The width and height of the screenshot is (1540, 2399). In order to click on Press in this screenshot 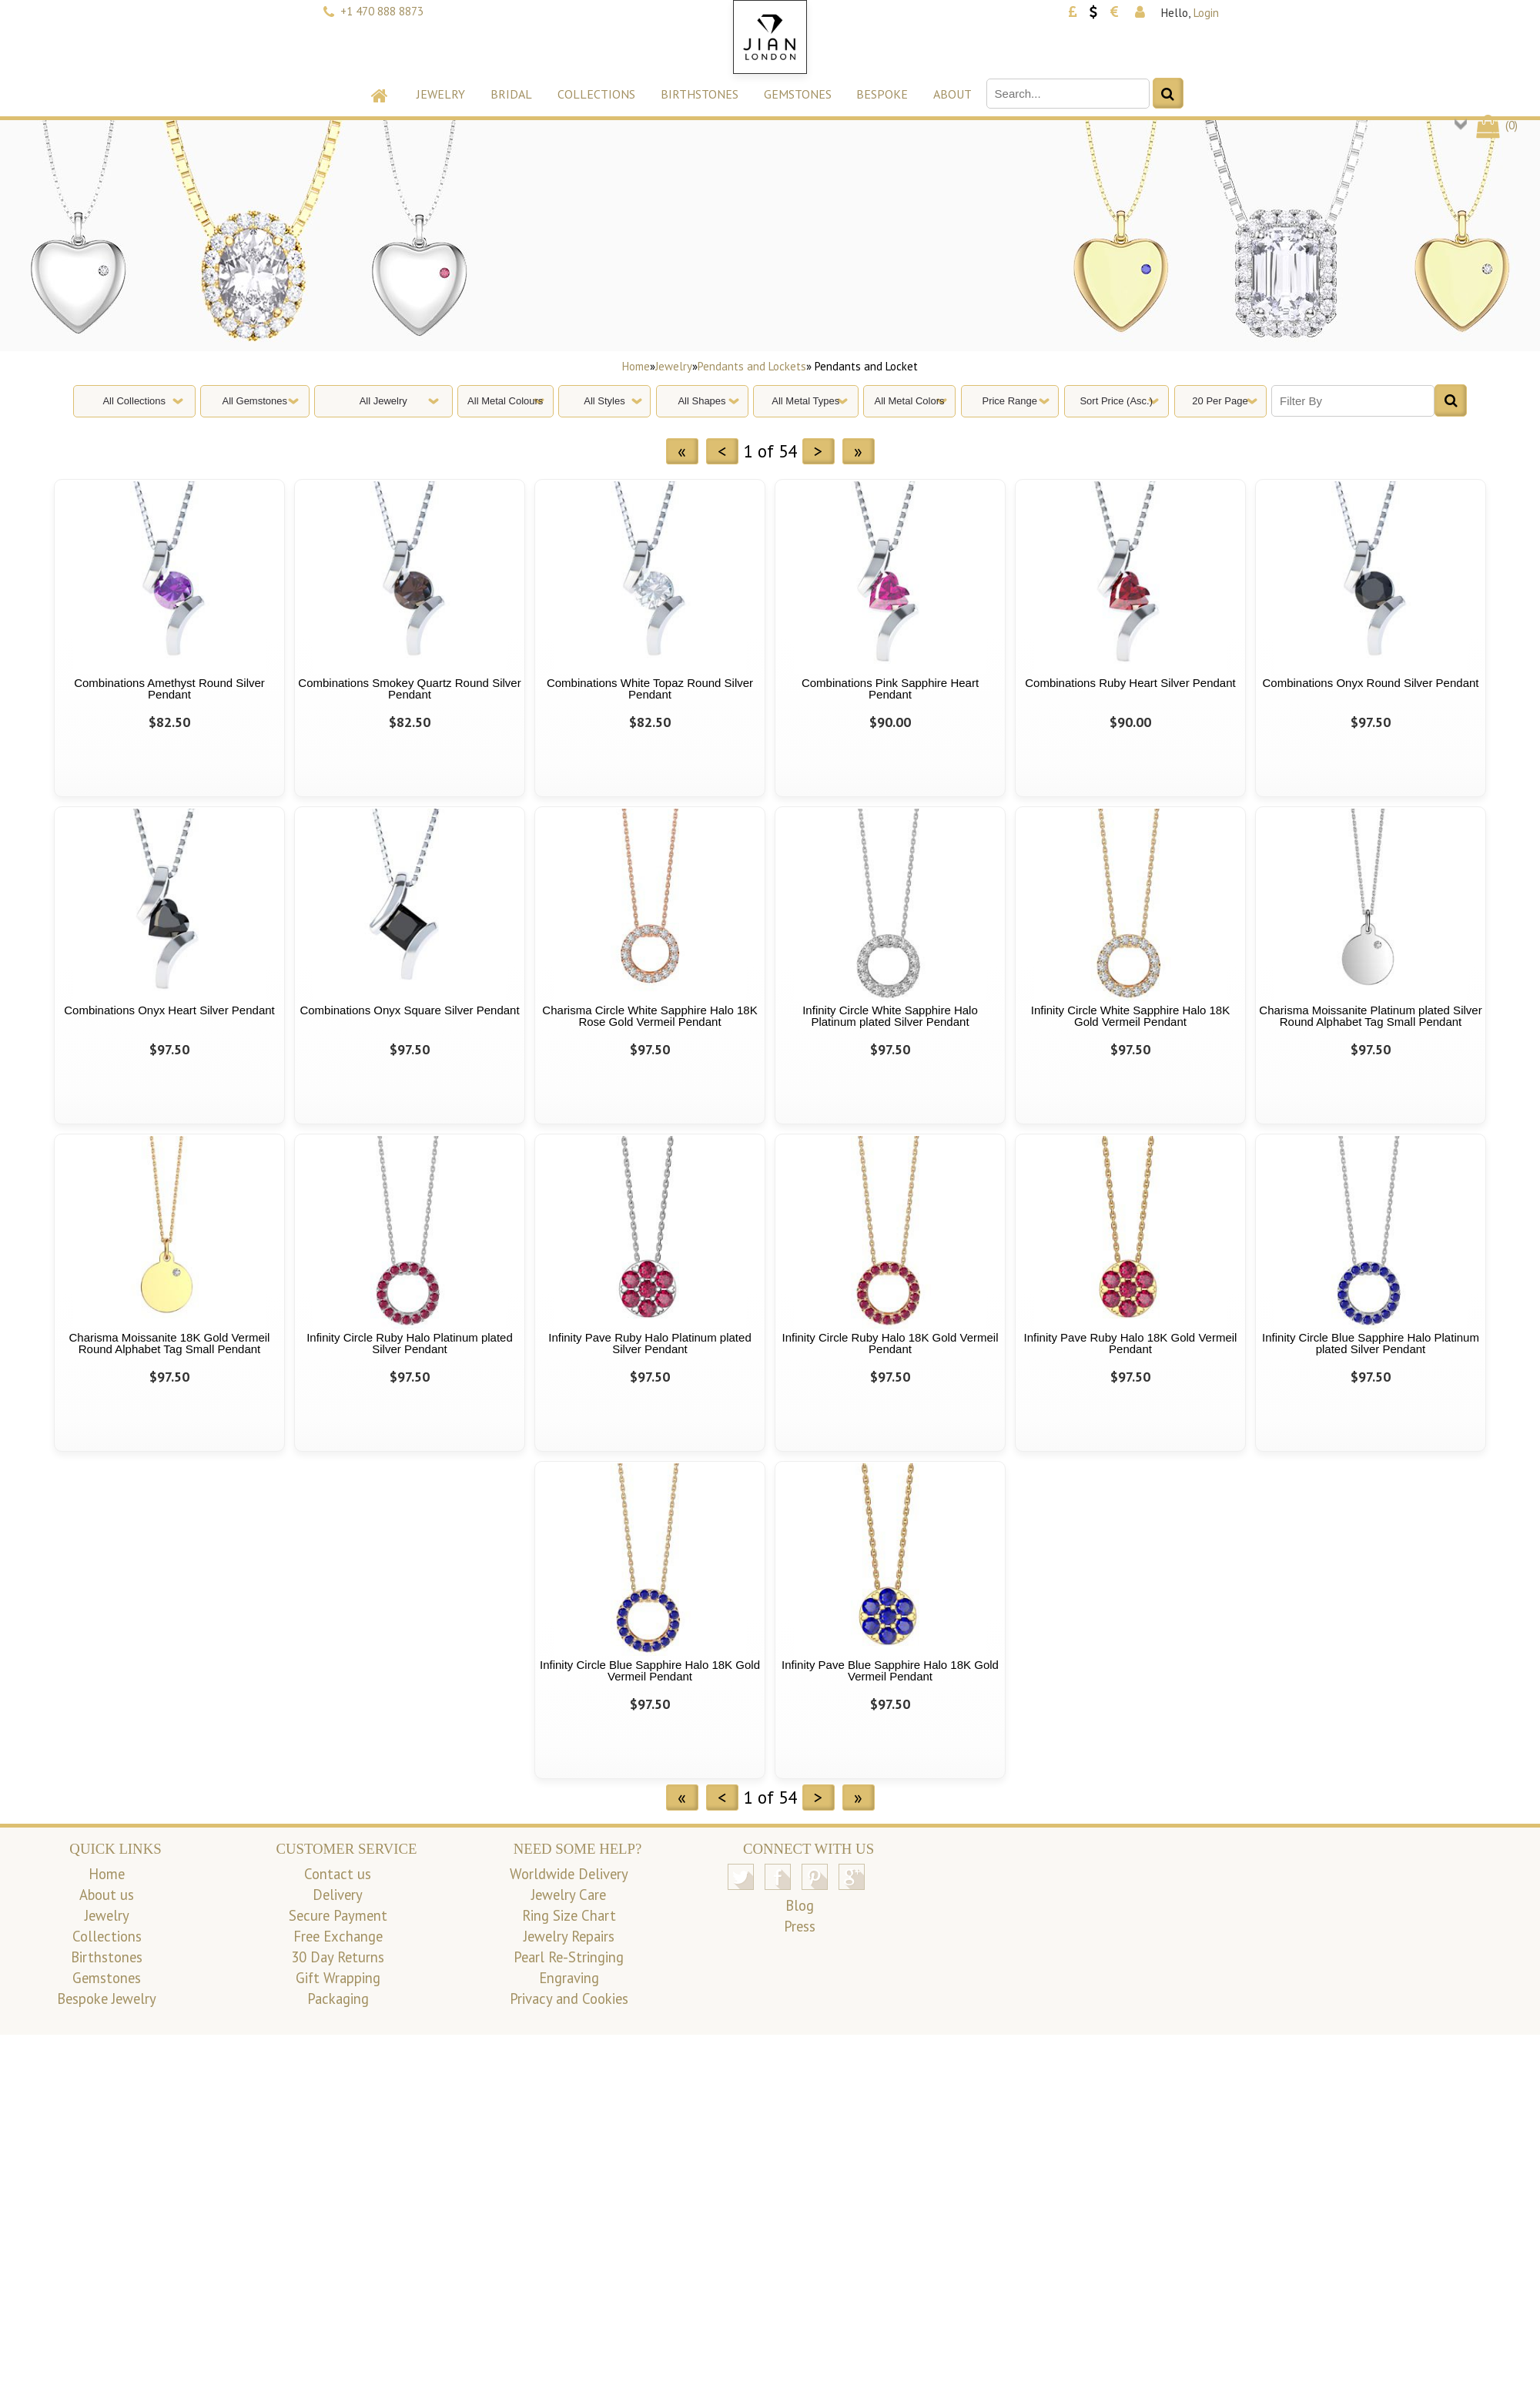, I will do `click(799, 1926)`.